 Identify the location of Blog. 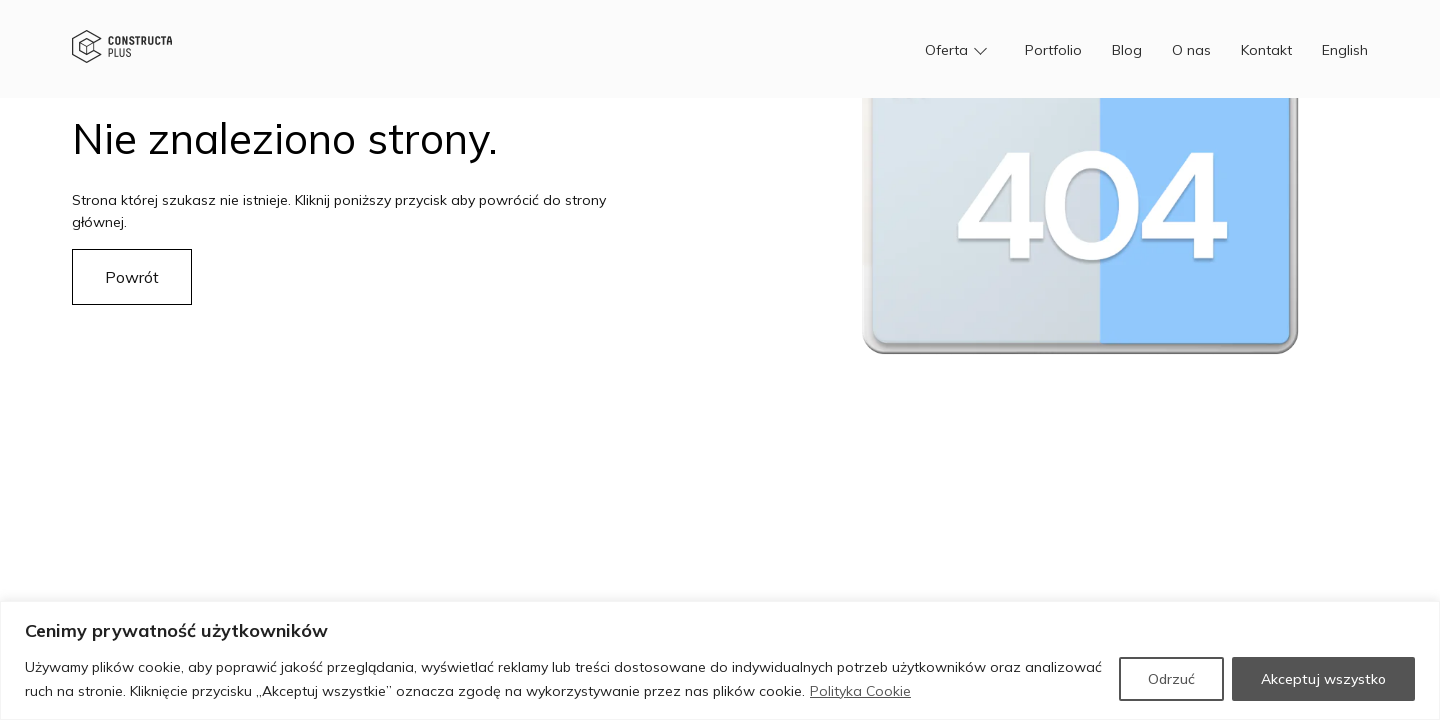
(1127, 50).